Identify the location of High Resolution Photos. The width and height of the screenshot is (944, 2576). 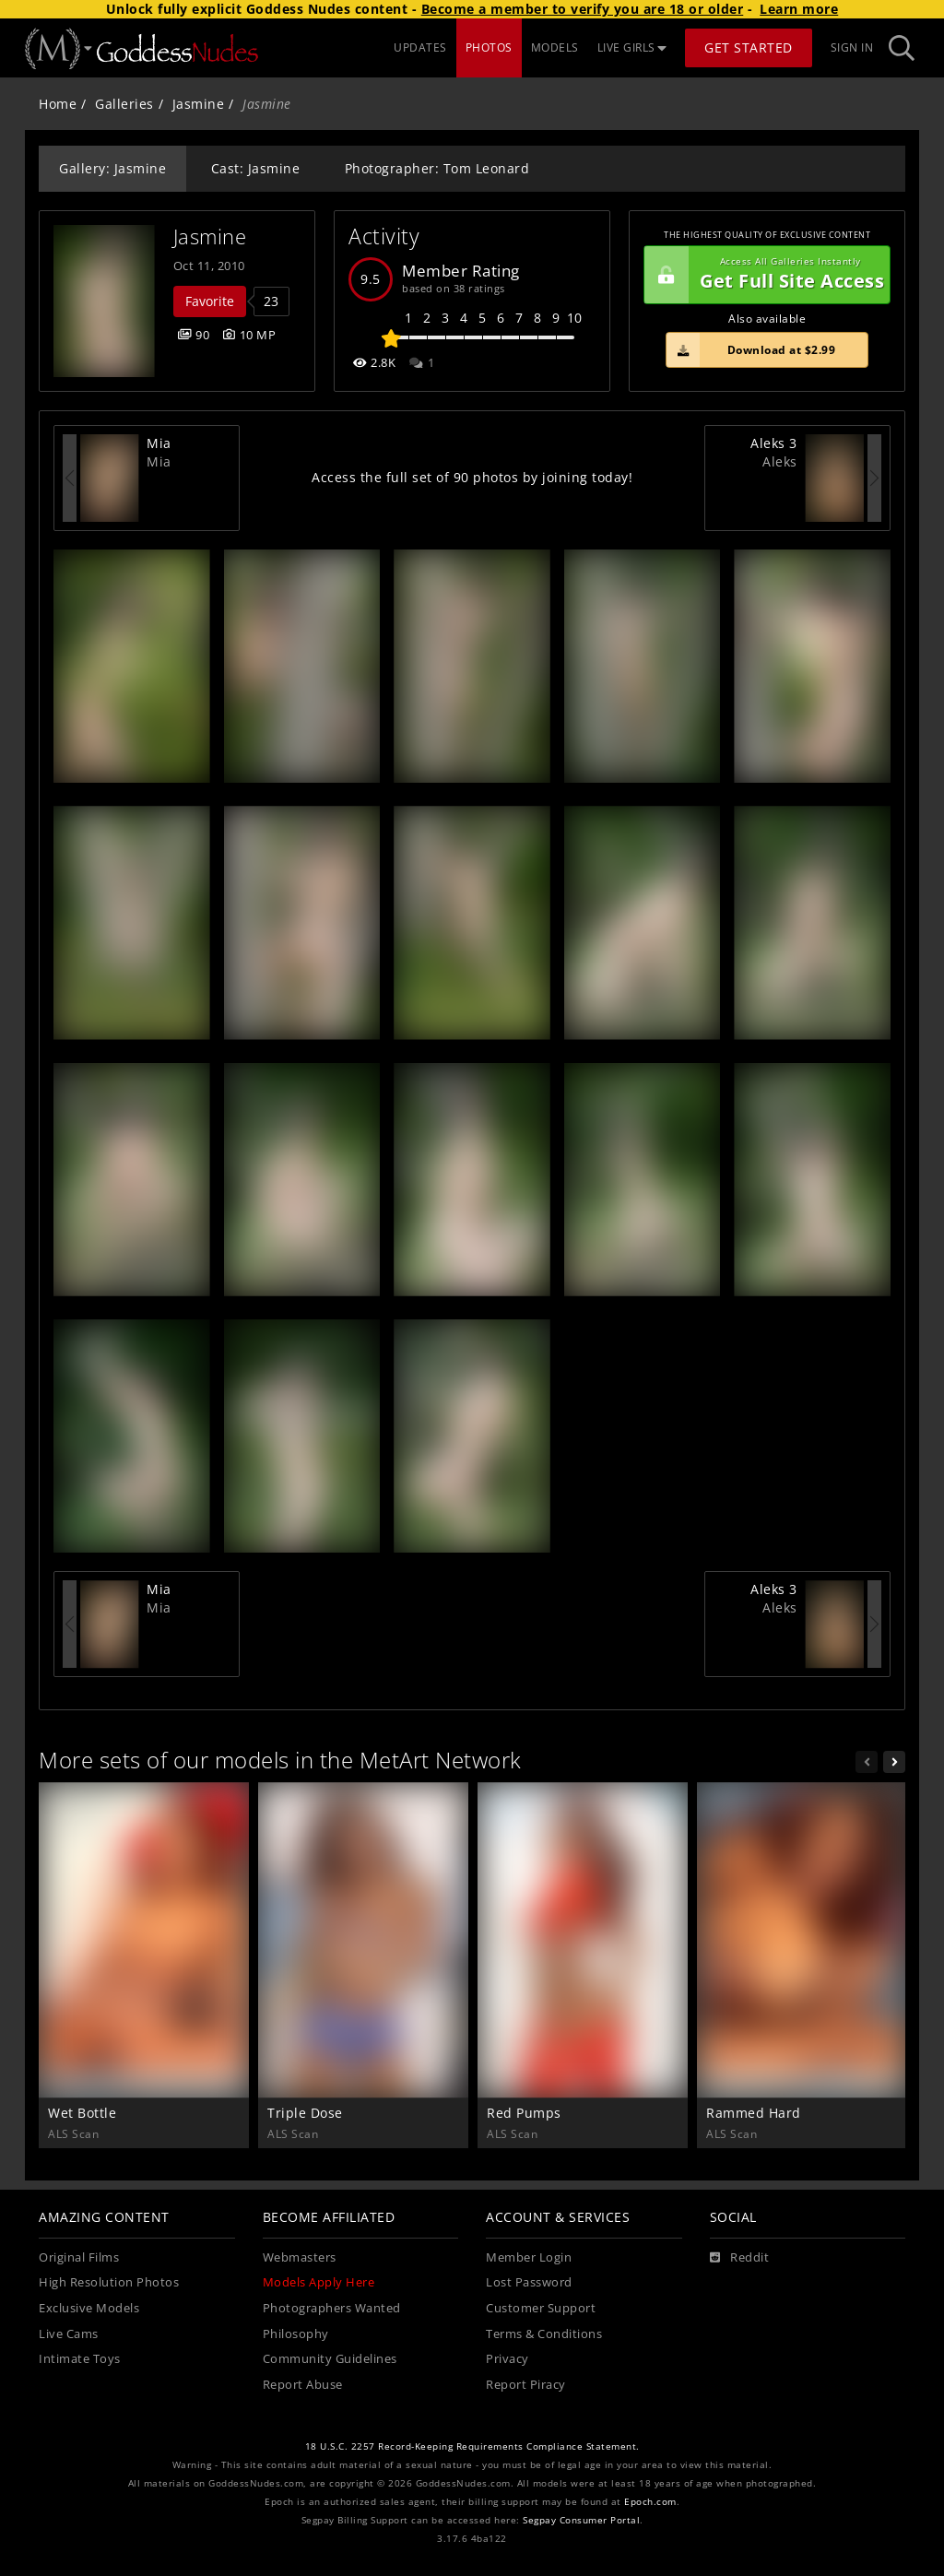
(109, 2282).